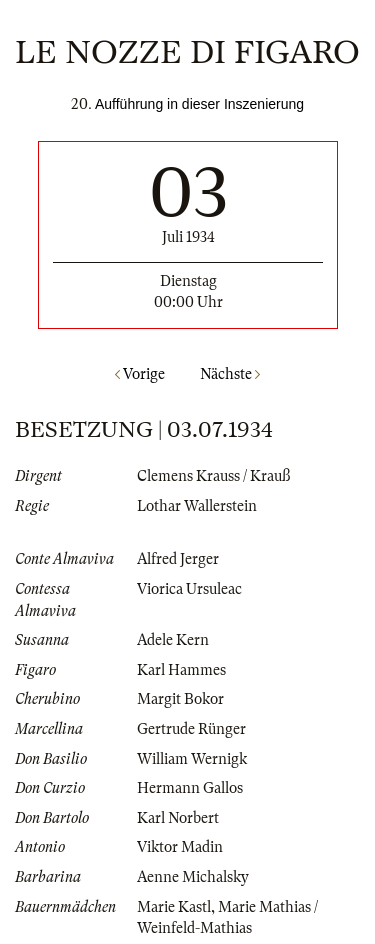 This screenshot has width=375, height=944. Describe the element at coordinates (181, 670) in the screenshot. I see `Karl Hammes` at that location.